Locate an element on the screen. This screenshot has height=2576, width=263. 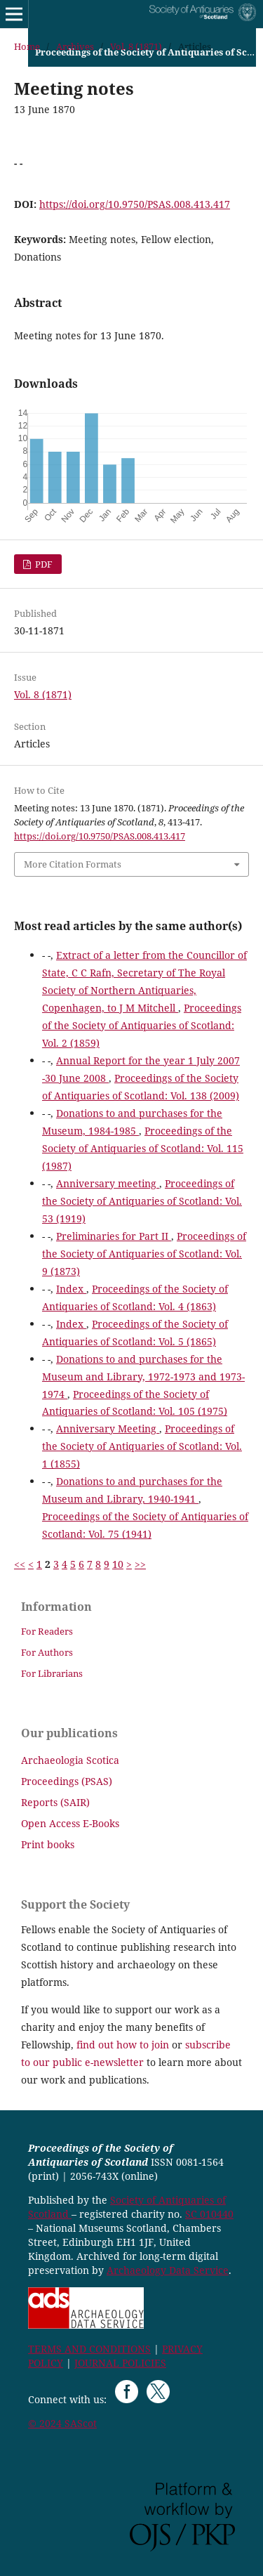
>> is located at coordinates (140, 1564).